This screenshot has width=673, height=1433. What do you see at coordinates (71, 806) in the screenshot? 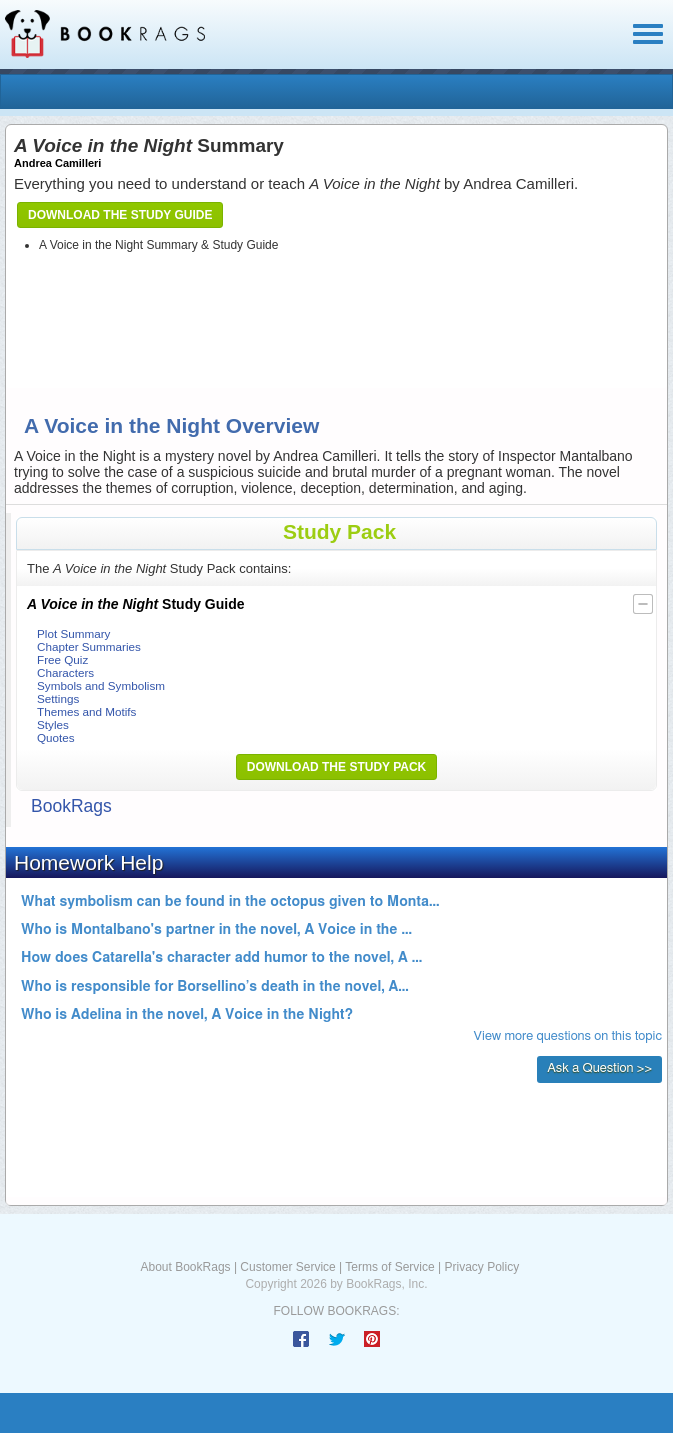
I see `BookRags` at bounding box center [71, 806].